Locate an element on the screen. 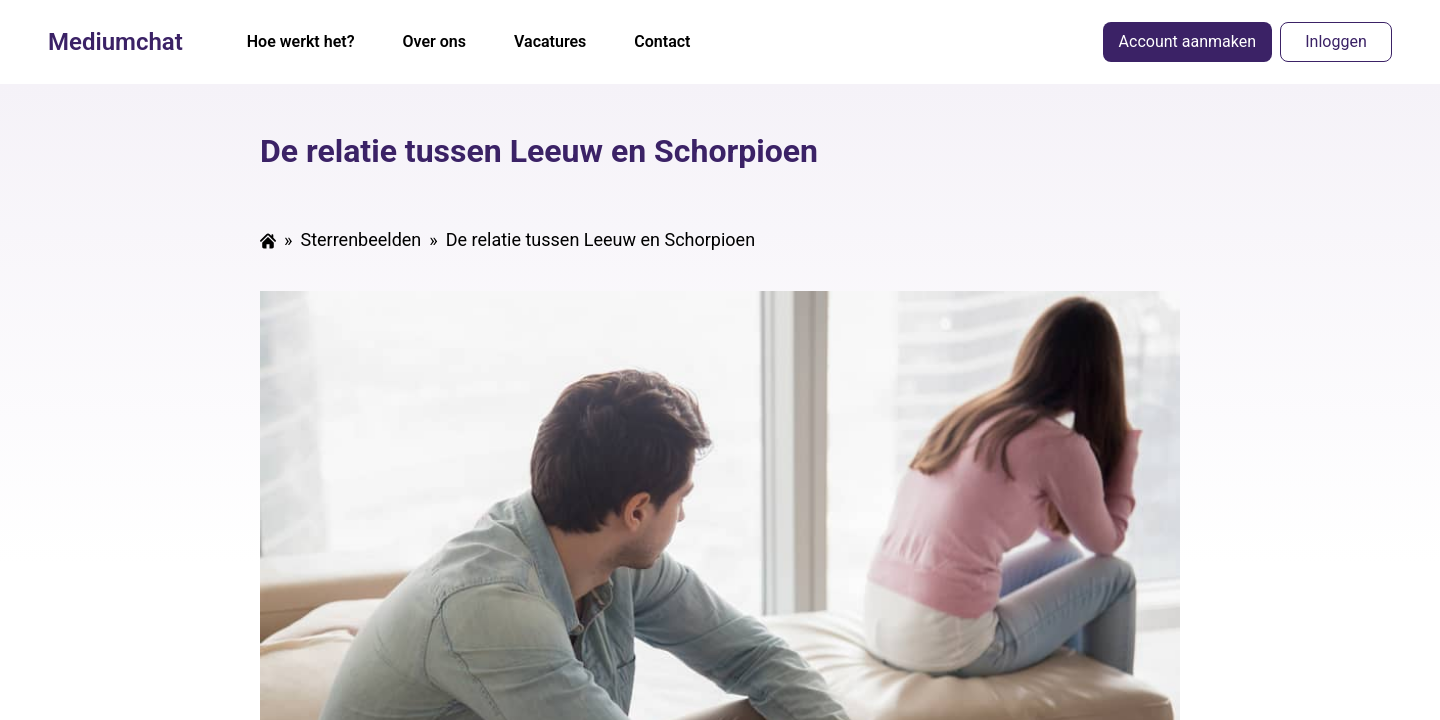 The width and height of the screenshot is (1440, 720). Account aanmaken is located at coordinates (1187, 41).